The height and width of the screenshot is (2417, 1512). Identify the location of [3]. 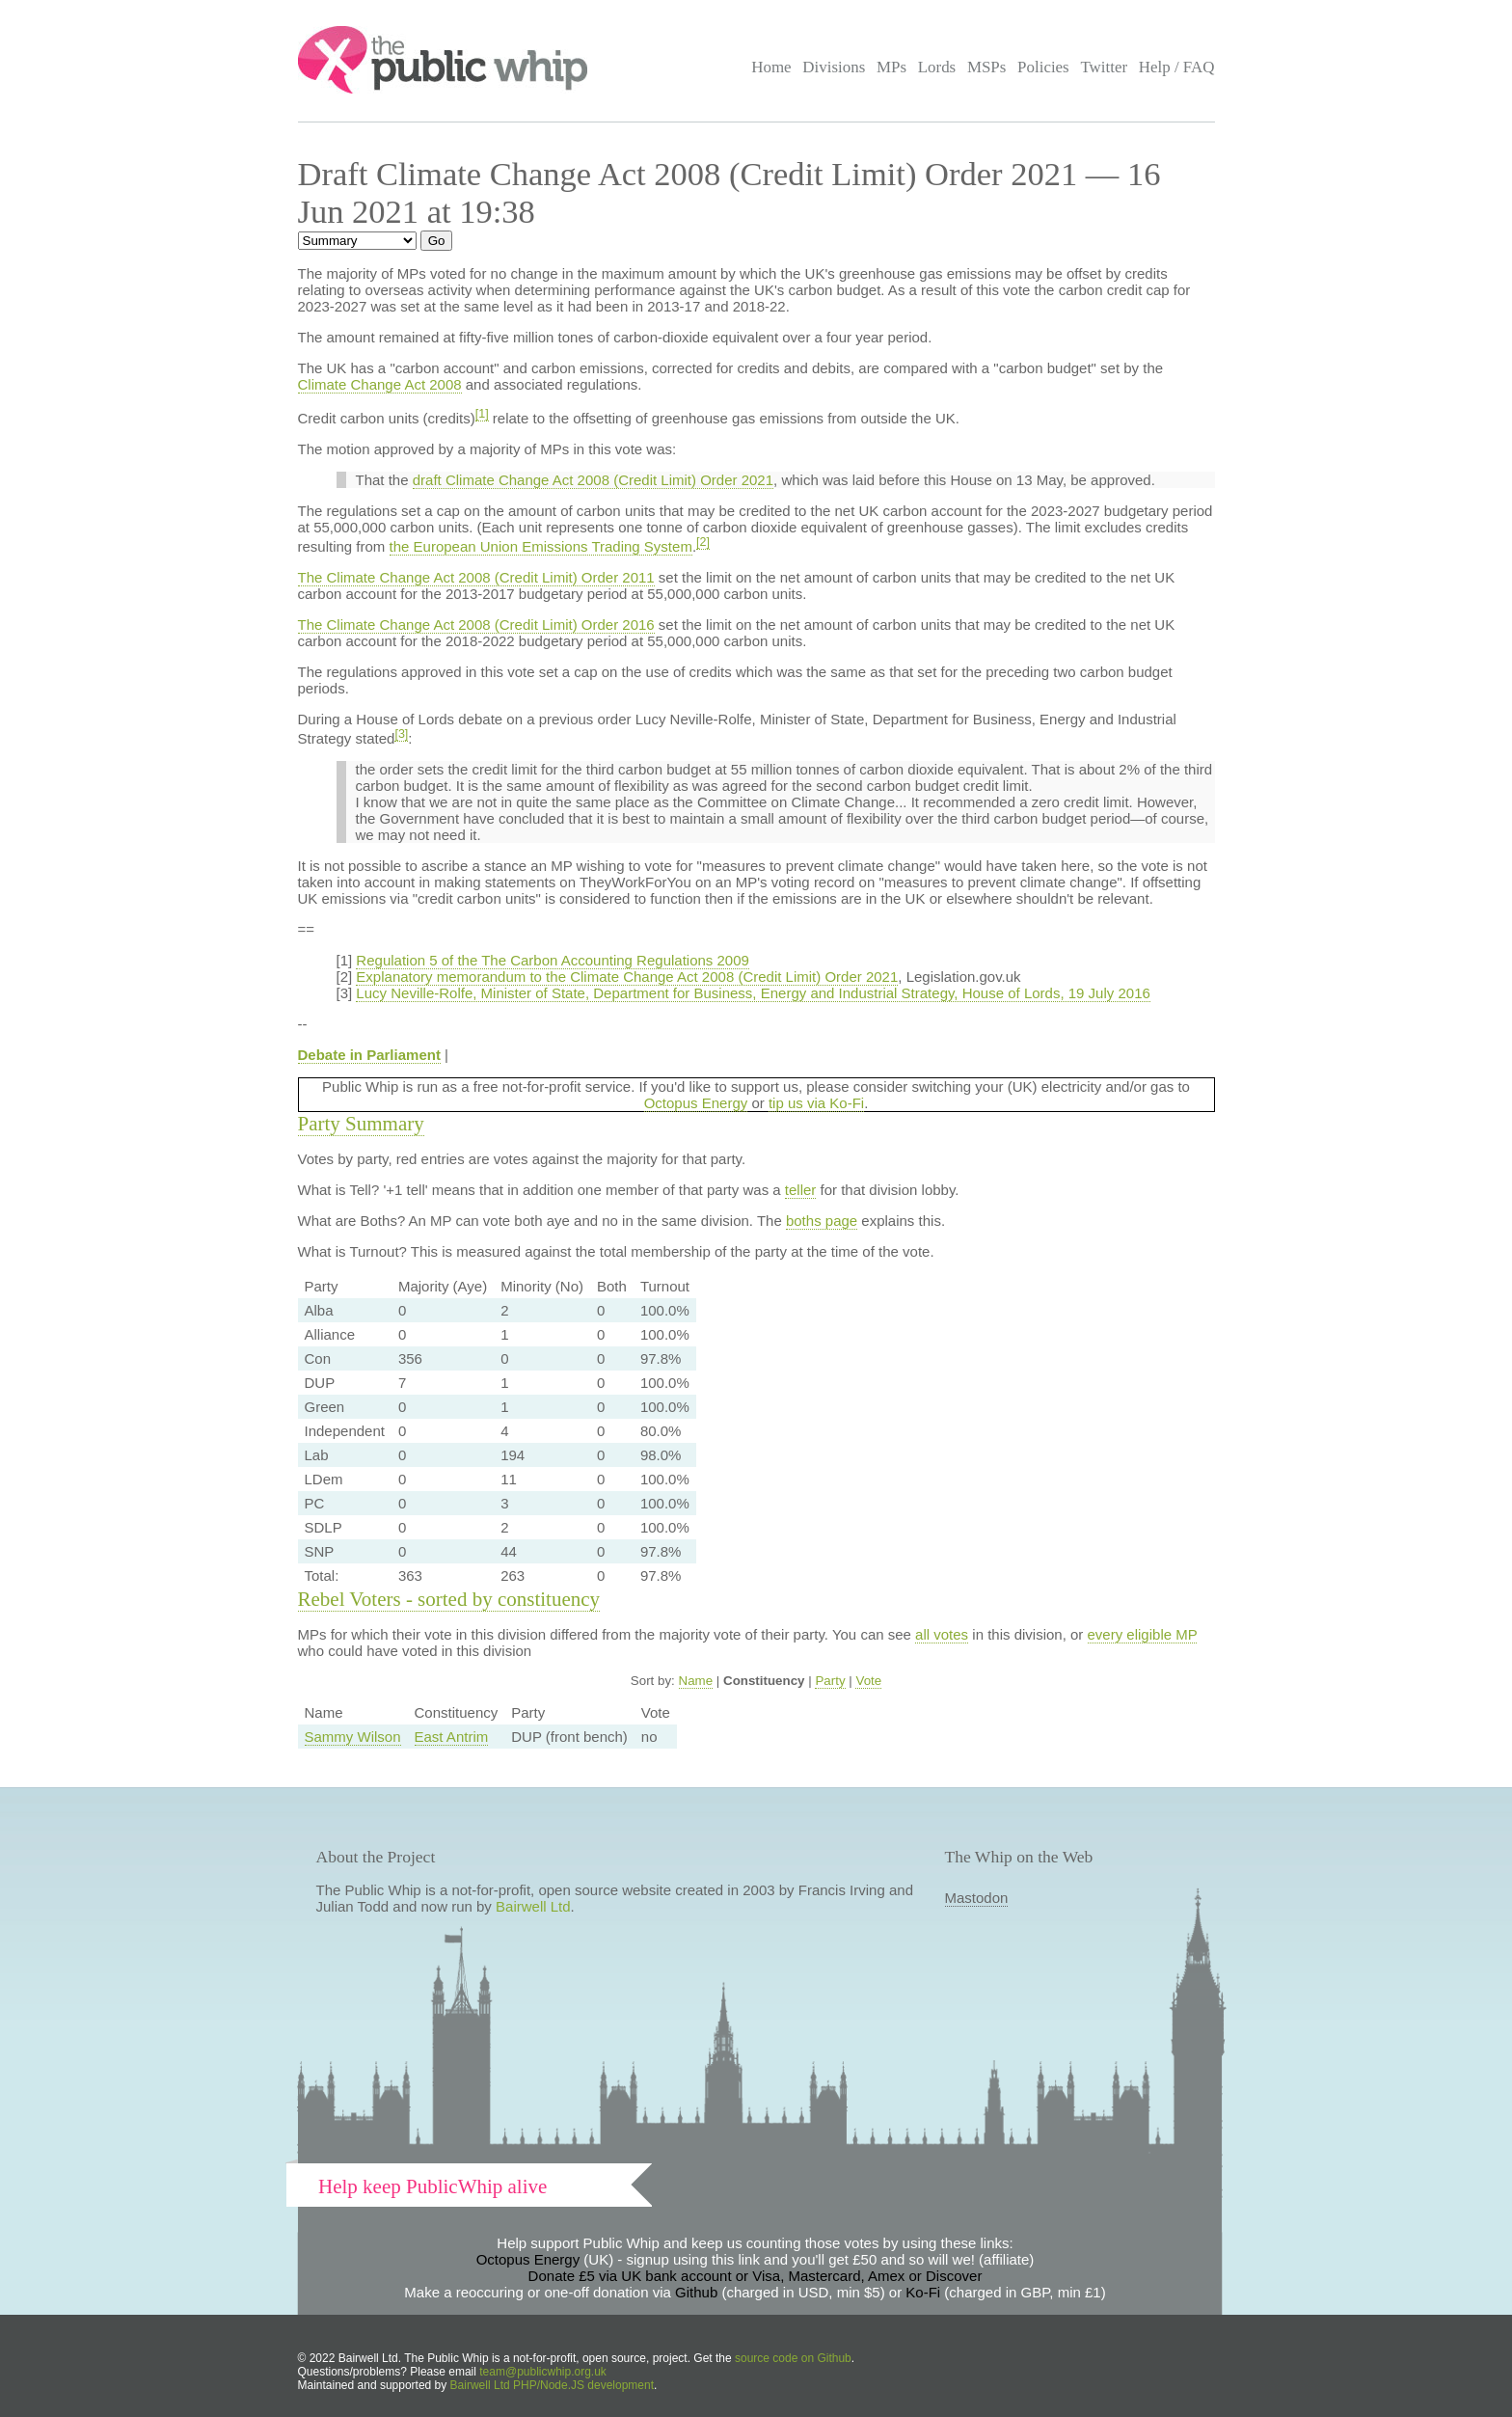
(401, 734).